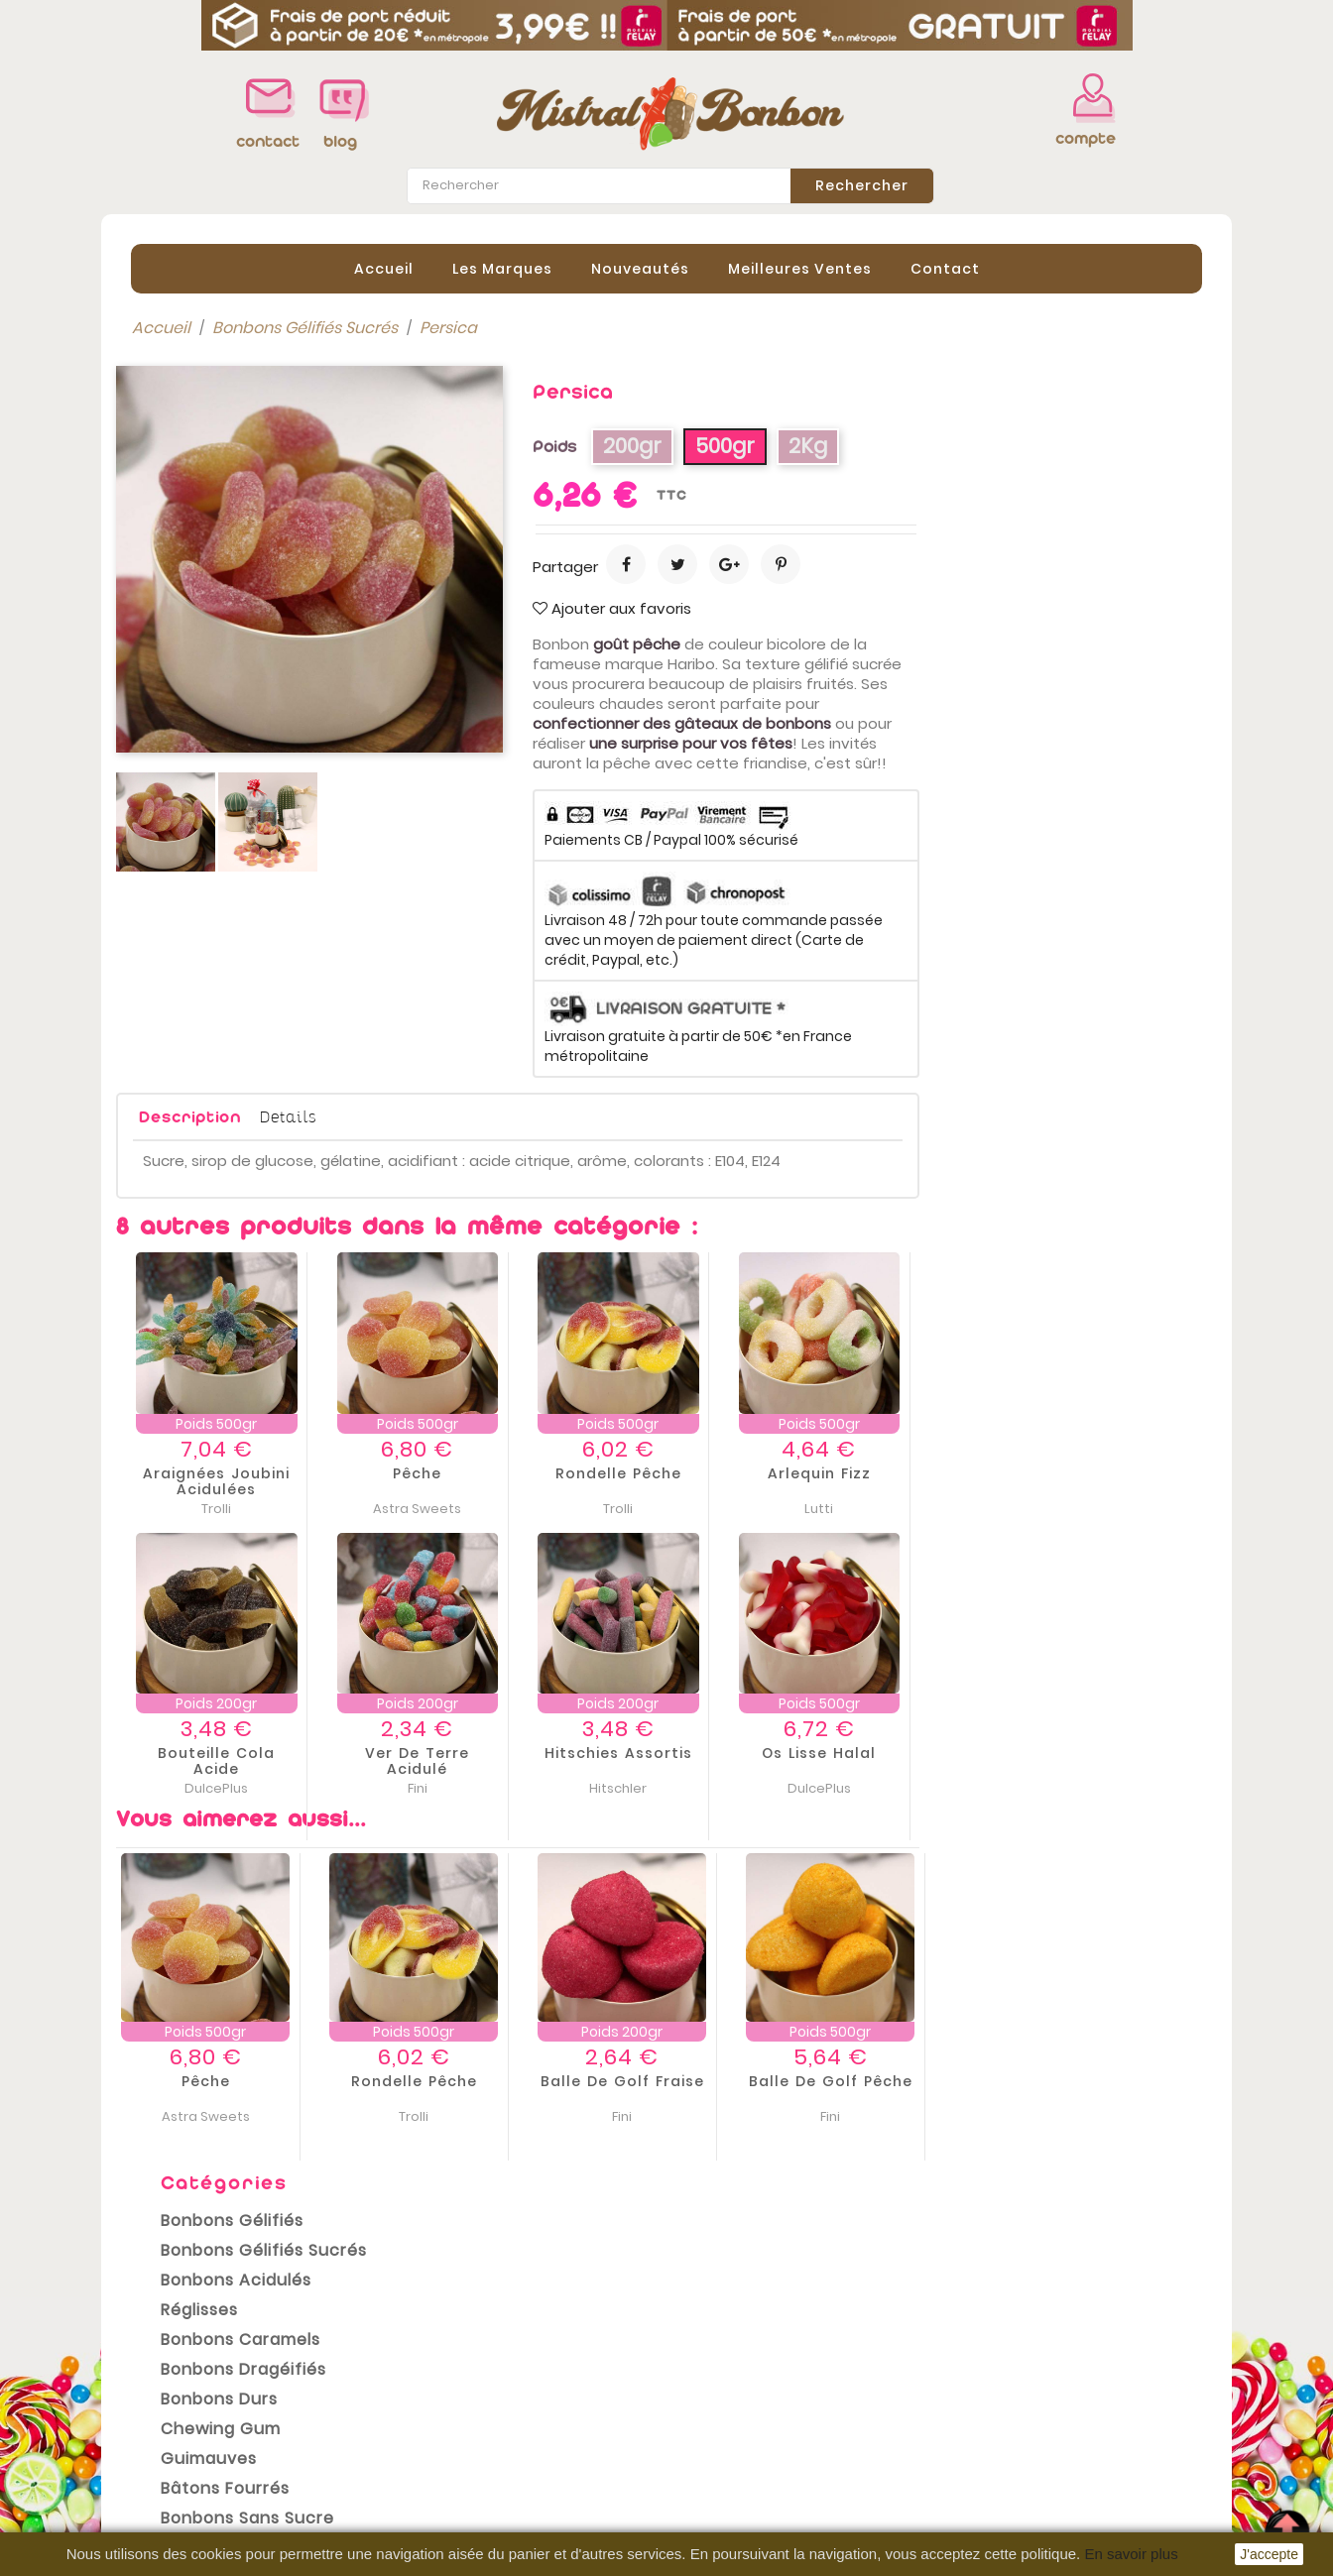 Image resolution: width=1333 pixels, height=2576 pixels. Describe the element at coordinates (190, 2398) in the screenshot. I see `Nouveaux produits` at that location.